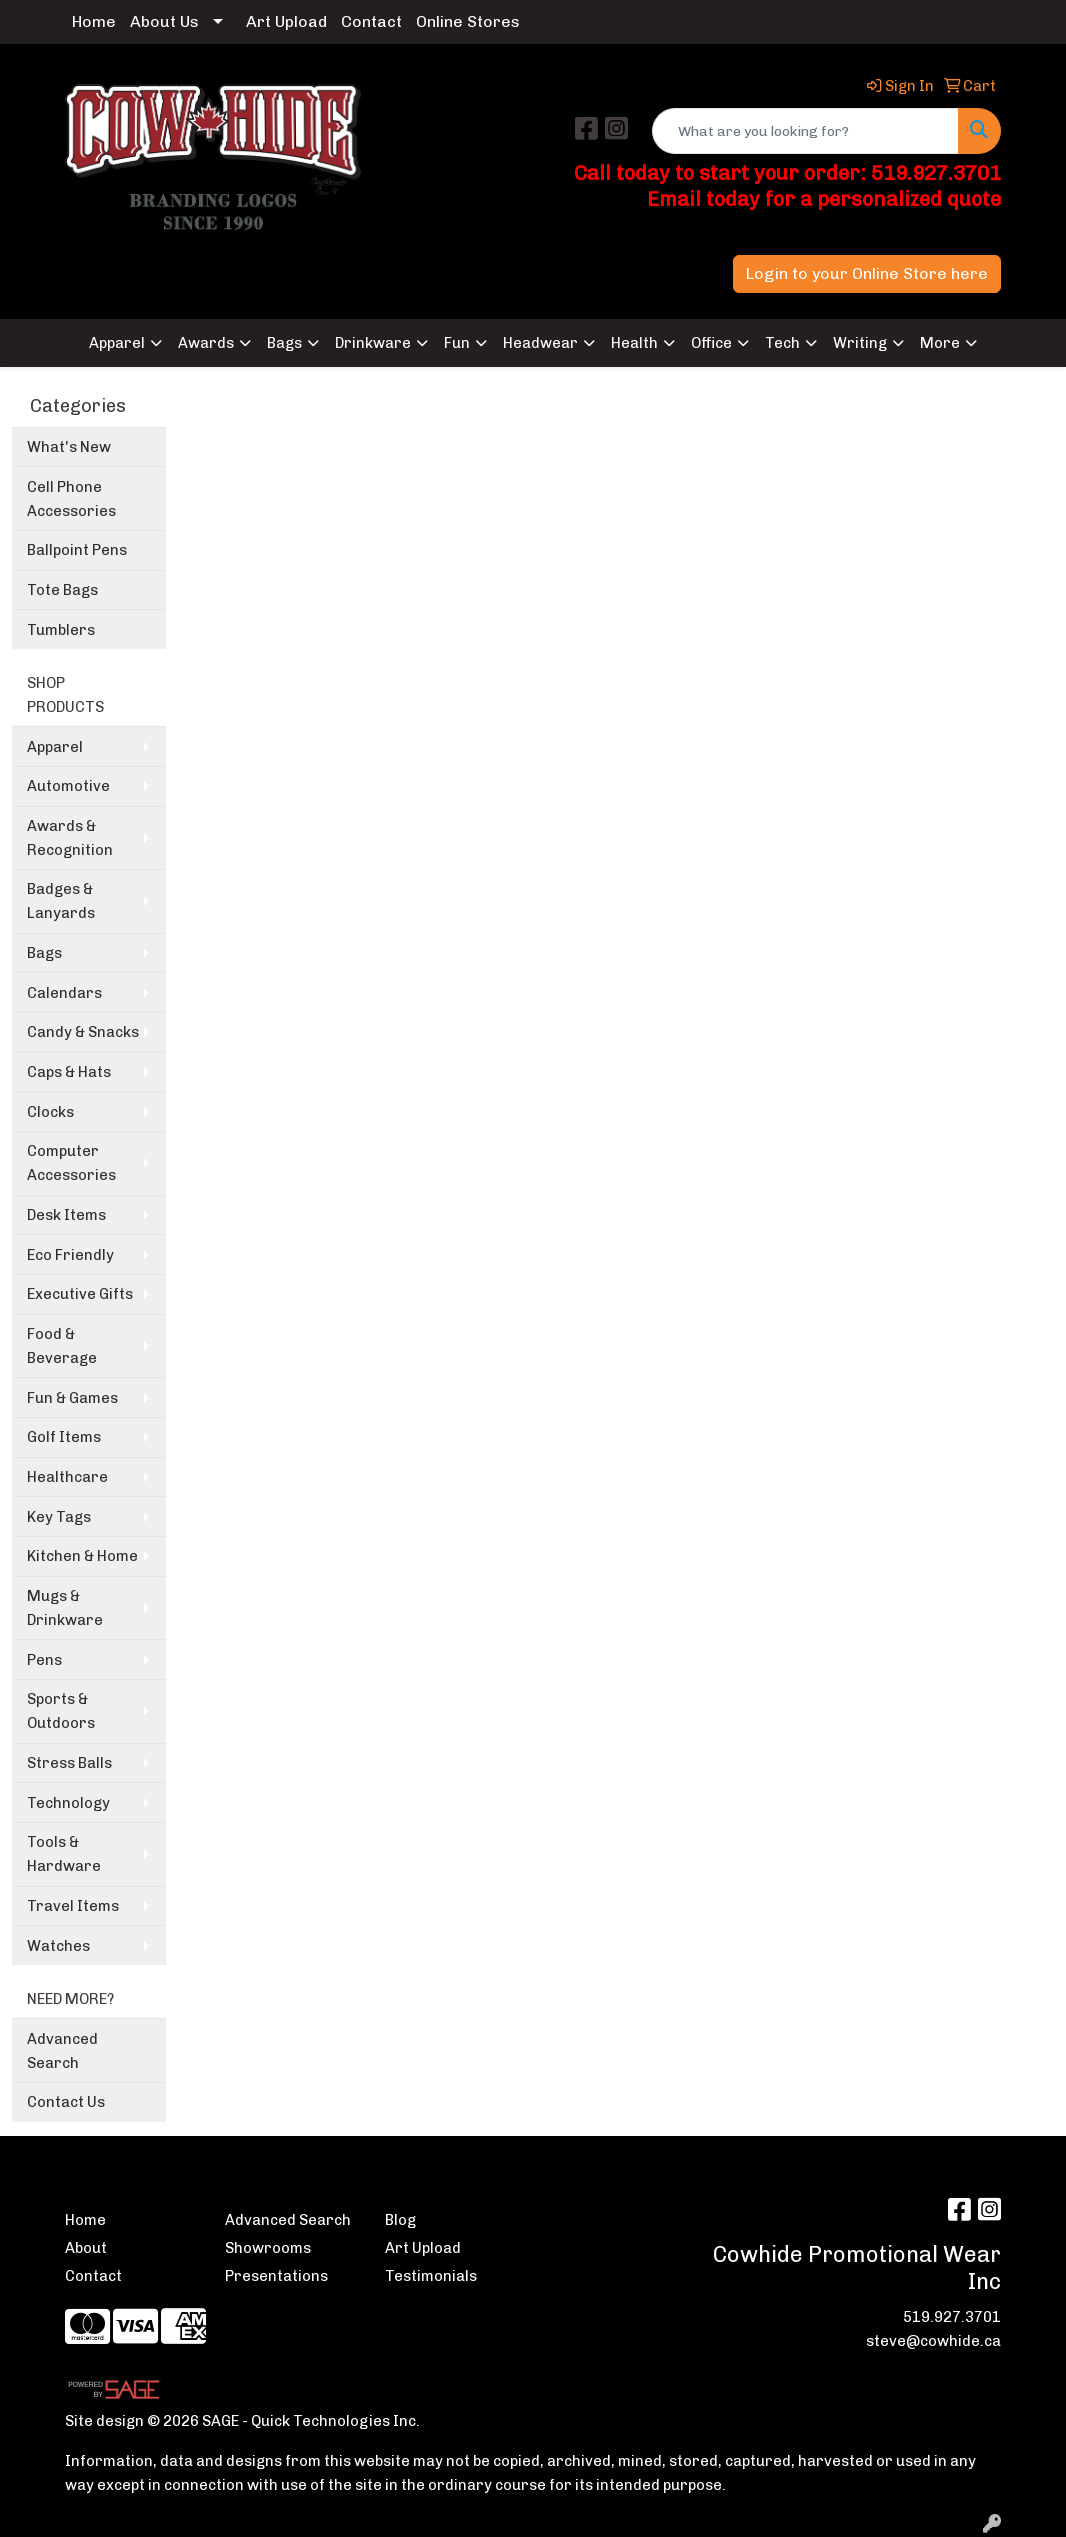 The height and width of the screenshot is (2537, 1066). I want to click on Showrooms, so click(268, 2248).